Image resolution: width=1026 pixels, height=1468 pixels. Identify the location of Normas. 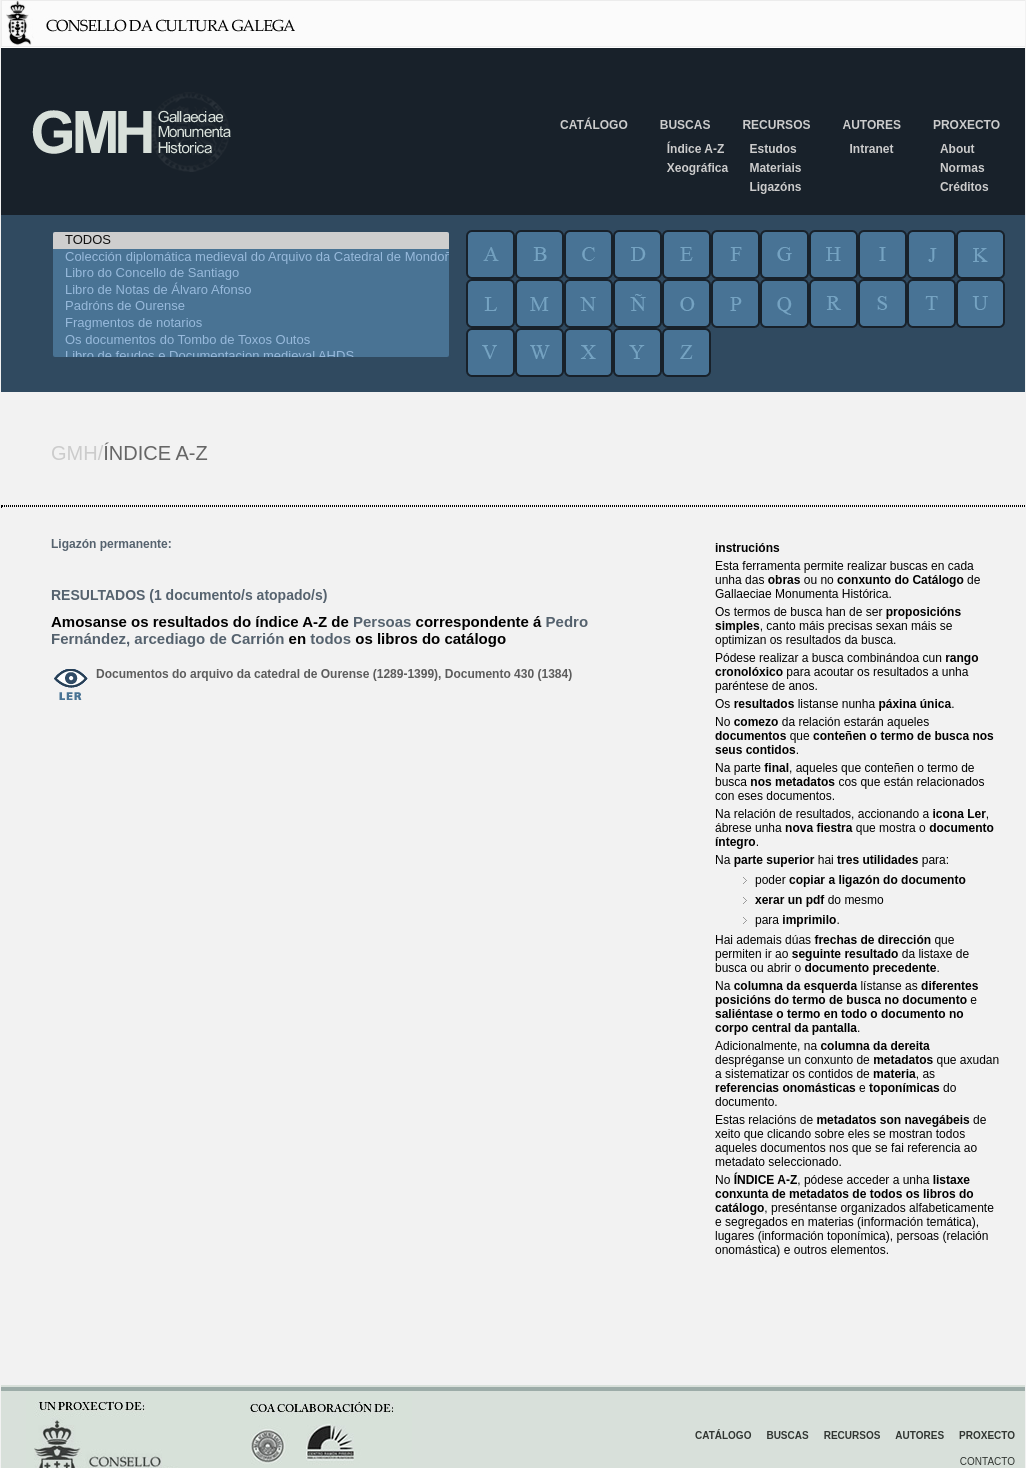
(962, 168).